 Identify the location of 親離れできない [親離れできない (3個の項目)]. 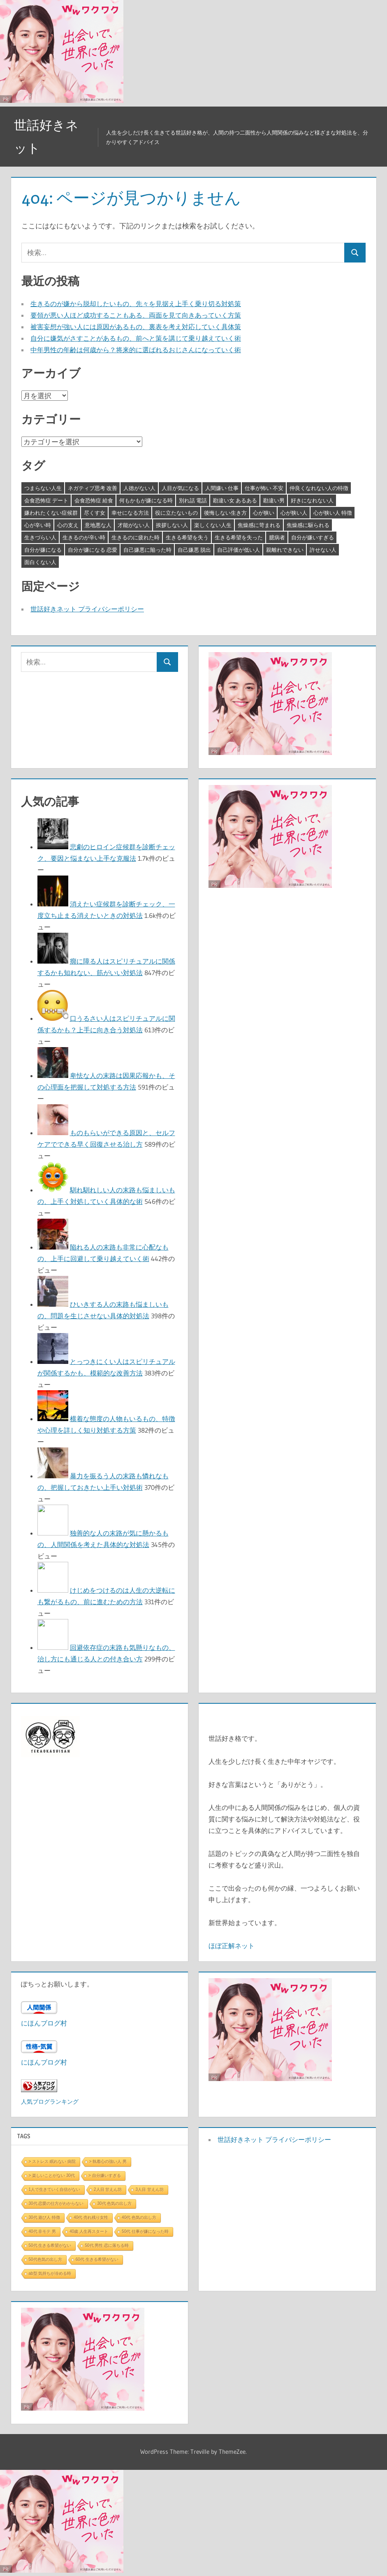
(285, 549).